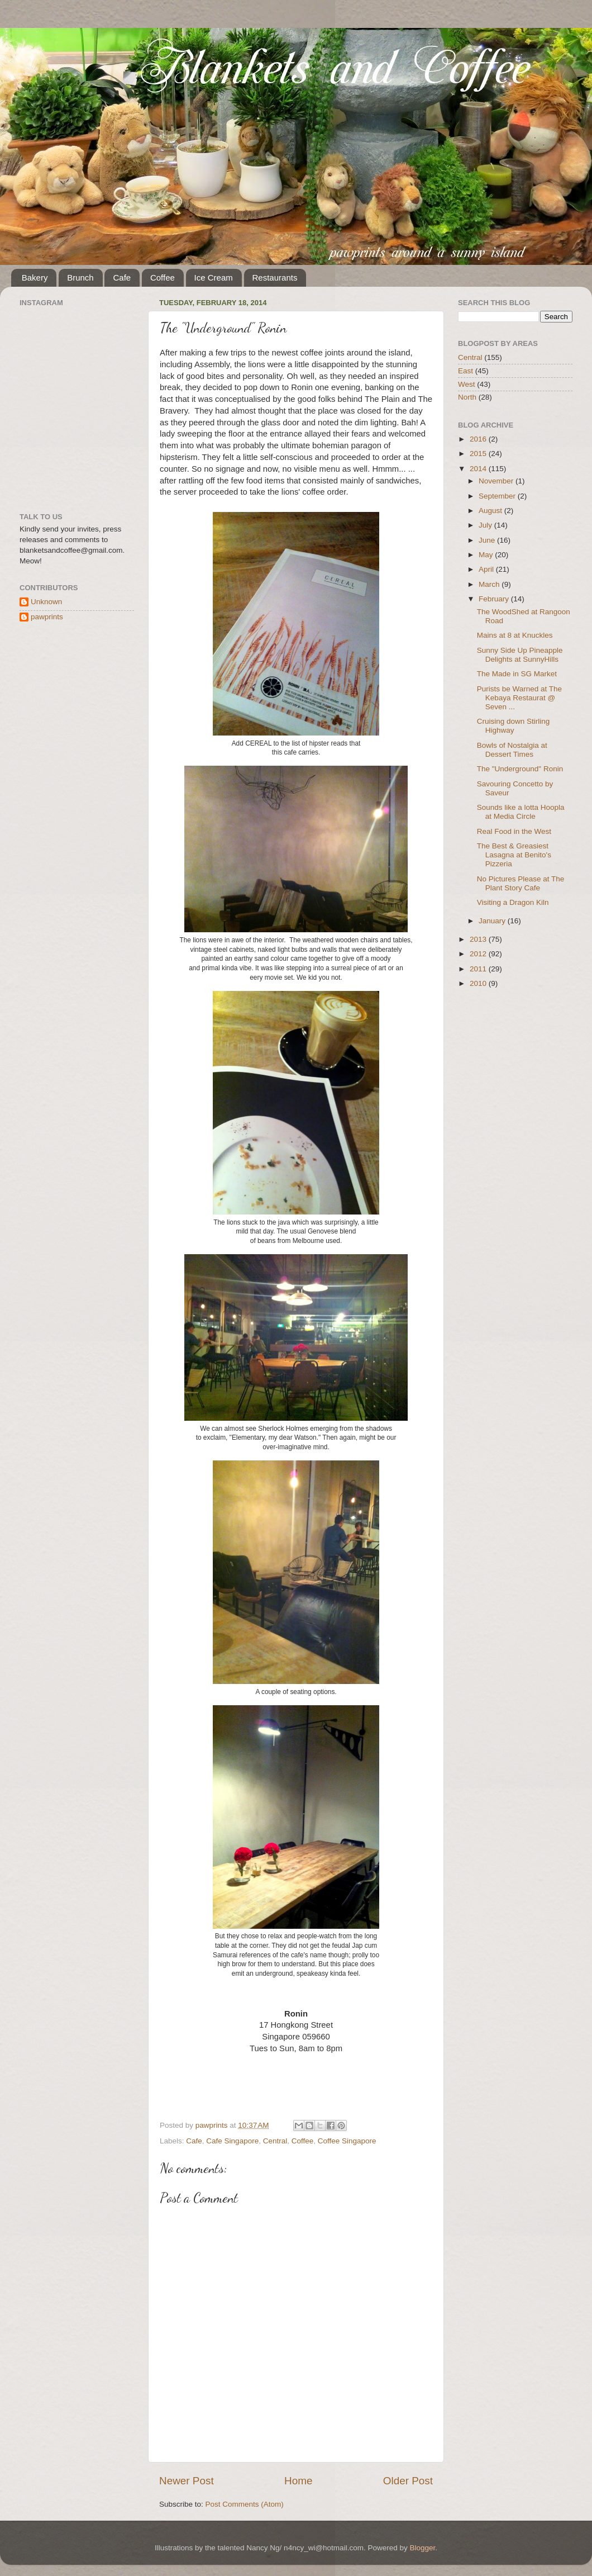  Describe the element at coordinates (466, 384) in the screenshot. I see `West` at that location.